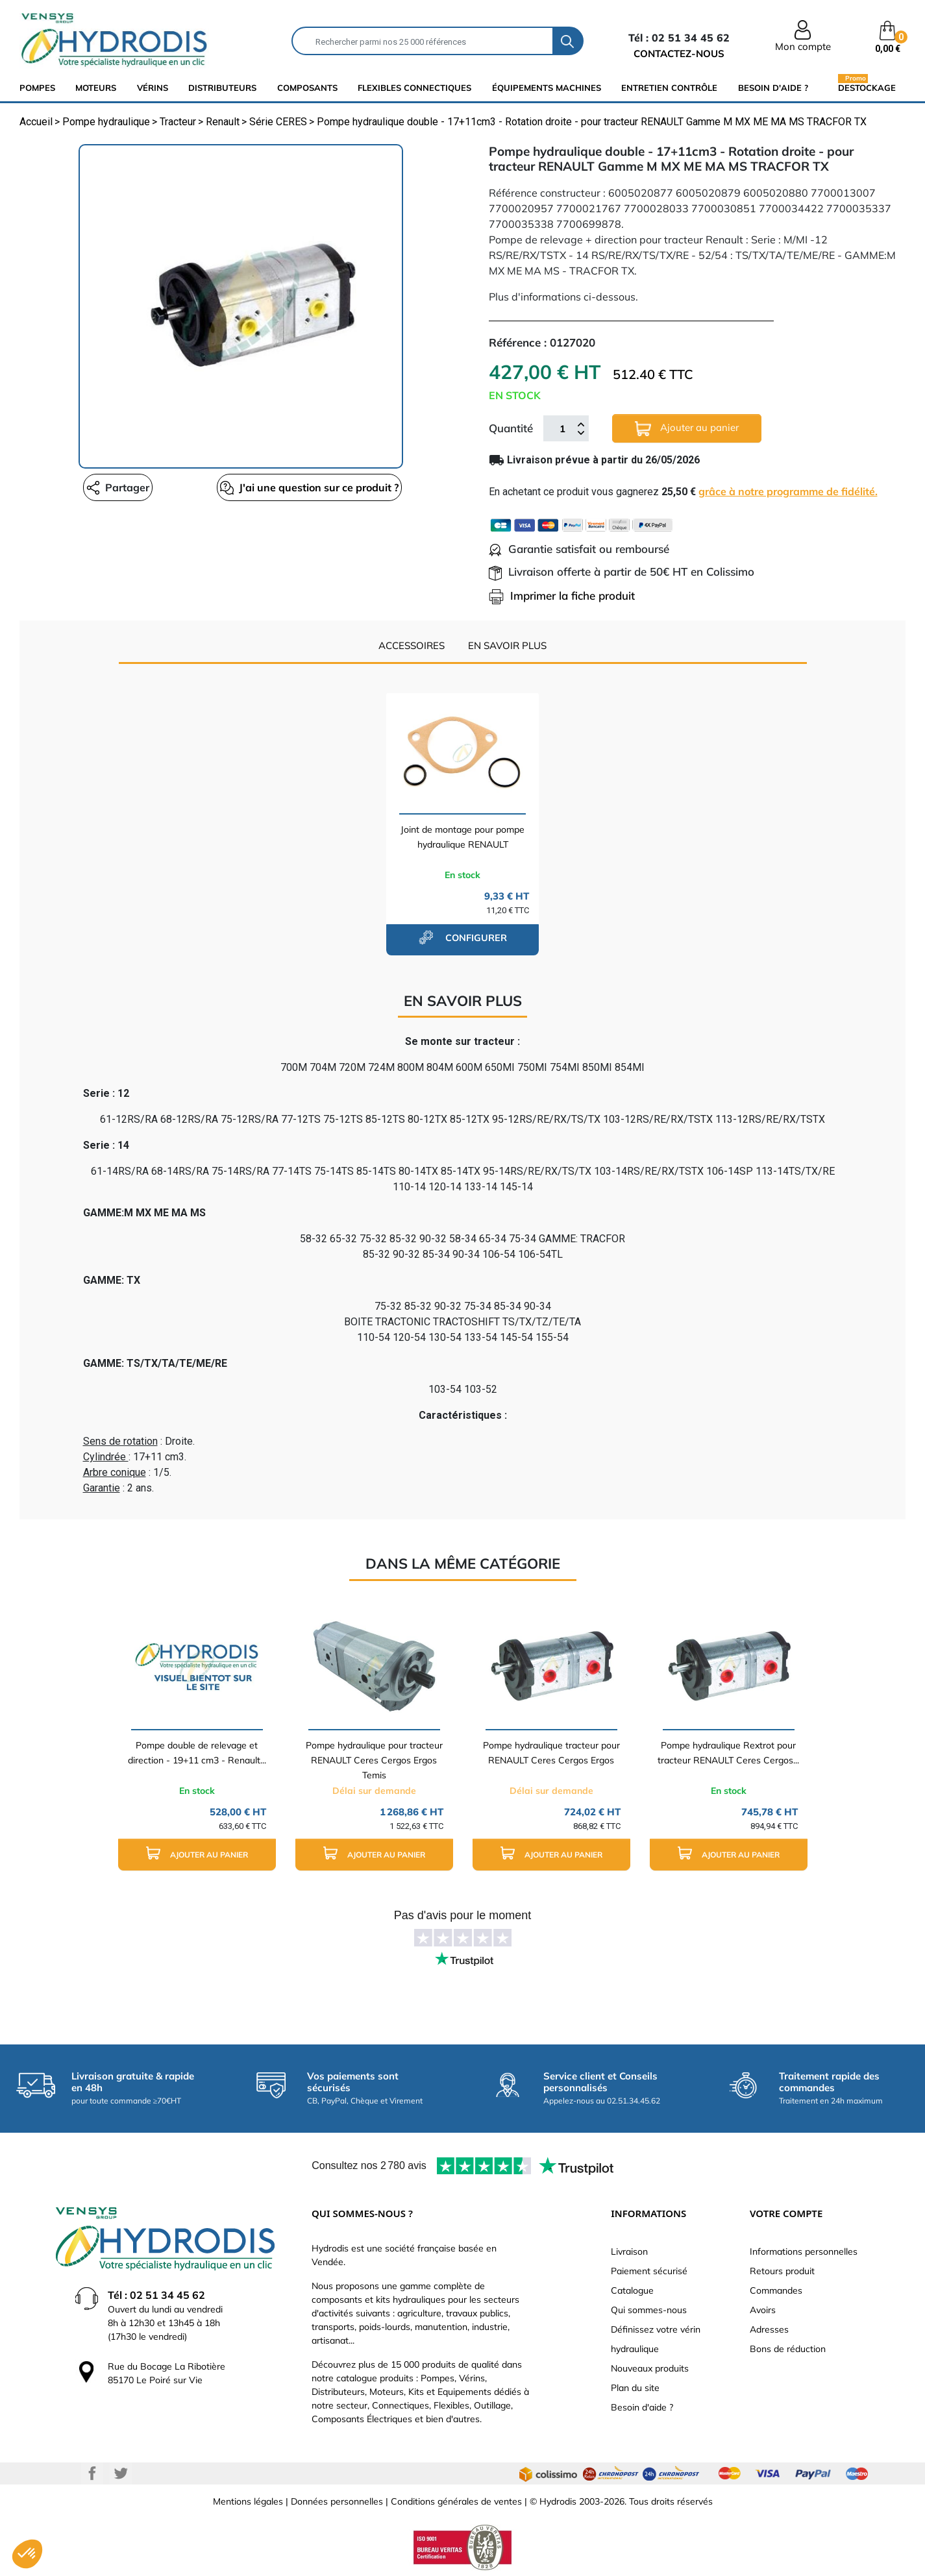 The image size is (925, 2576). What do you see at coordinates (635, 2388) in the screenshot?
I see `Plan du site` at bounding box center [635, 2388].